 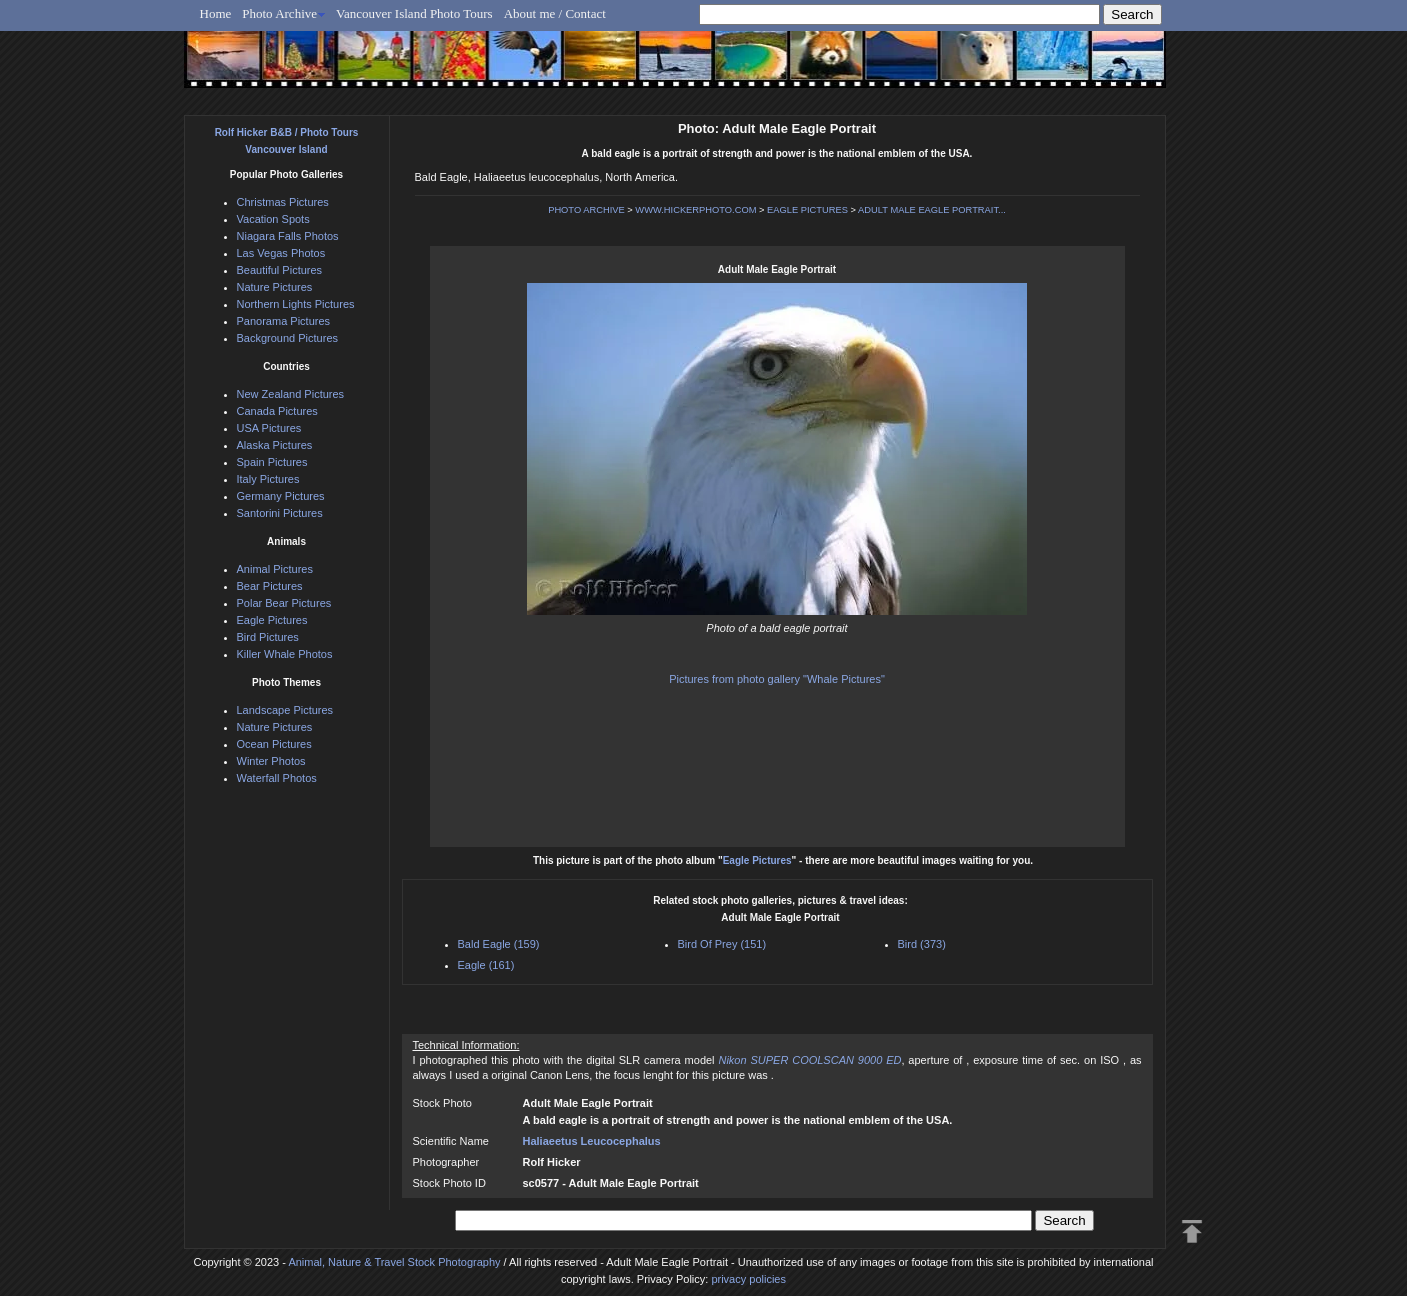 What do you see at coordinates (757, 860) in the screenshot?
I see `Eagle Pictures` at bounding box center [757, 860].